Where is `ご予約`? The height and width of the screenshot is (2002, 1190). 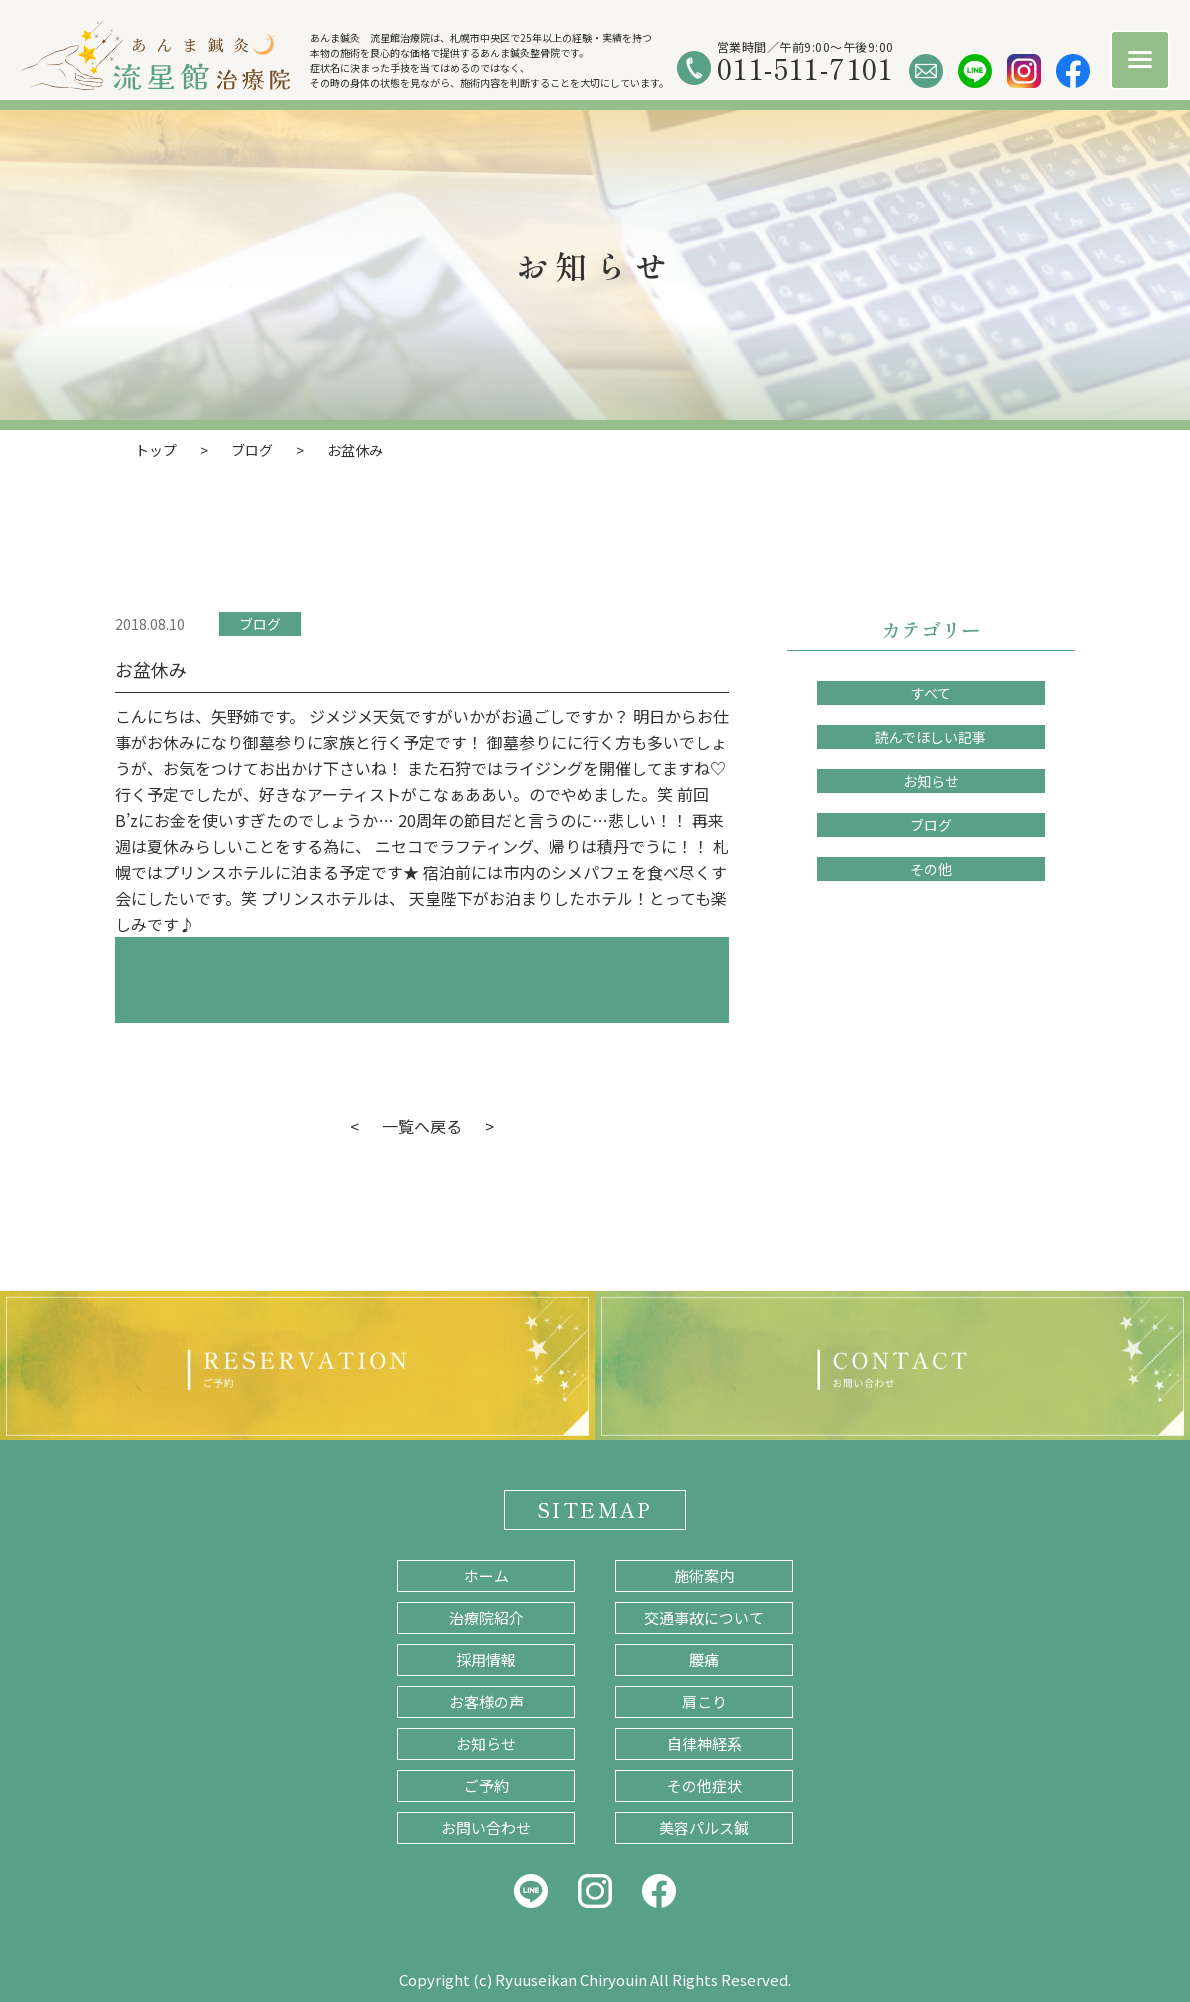
ご予約 is located at coordinates (486, 1785).